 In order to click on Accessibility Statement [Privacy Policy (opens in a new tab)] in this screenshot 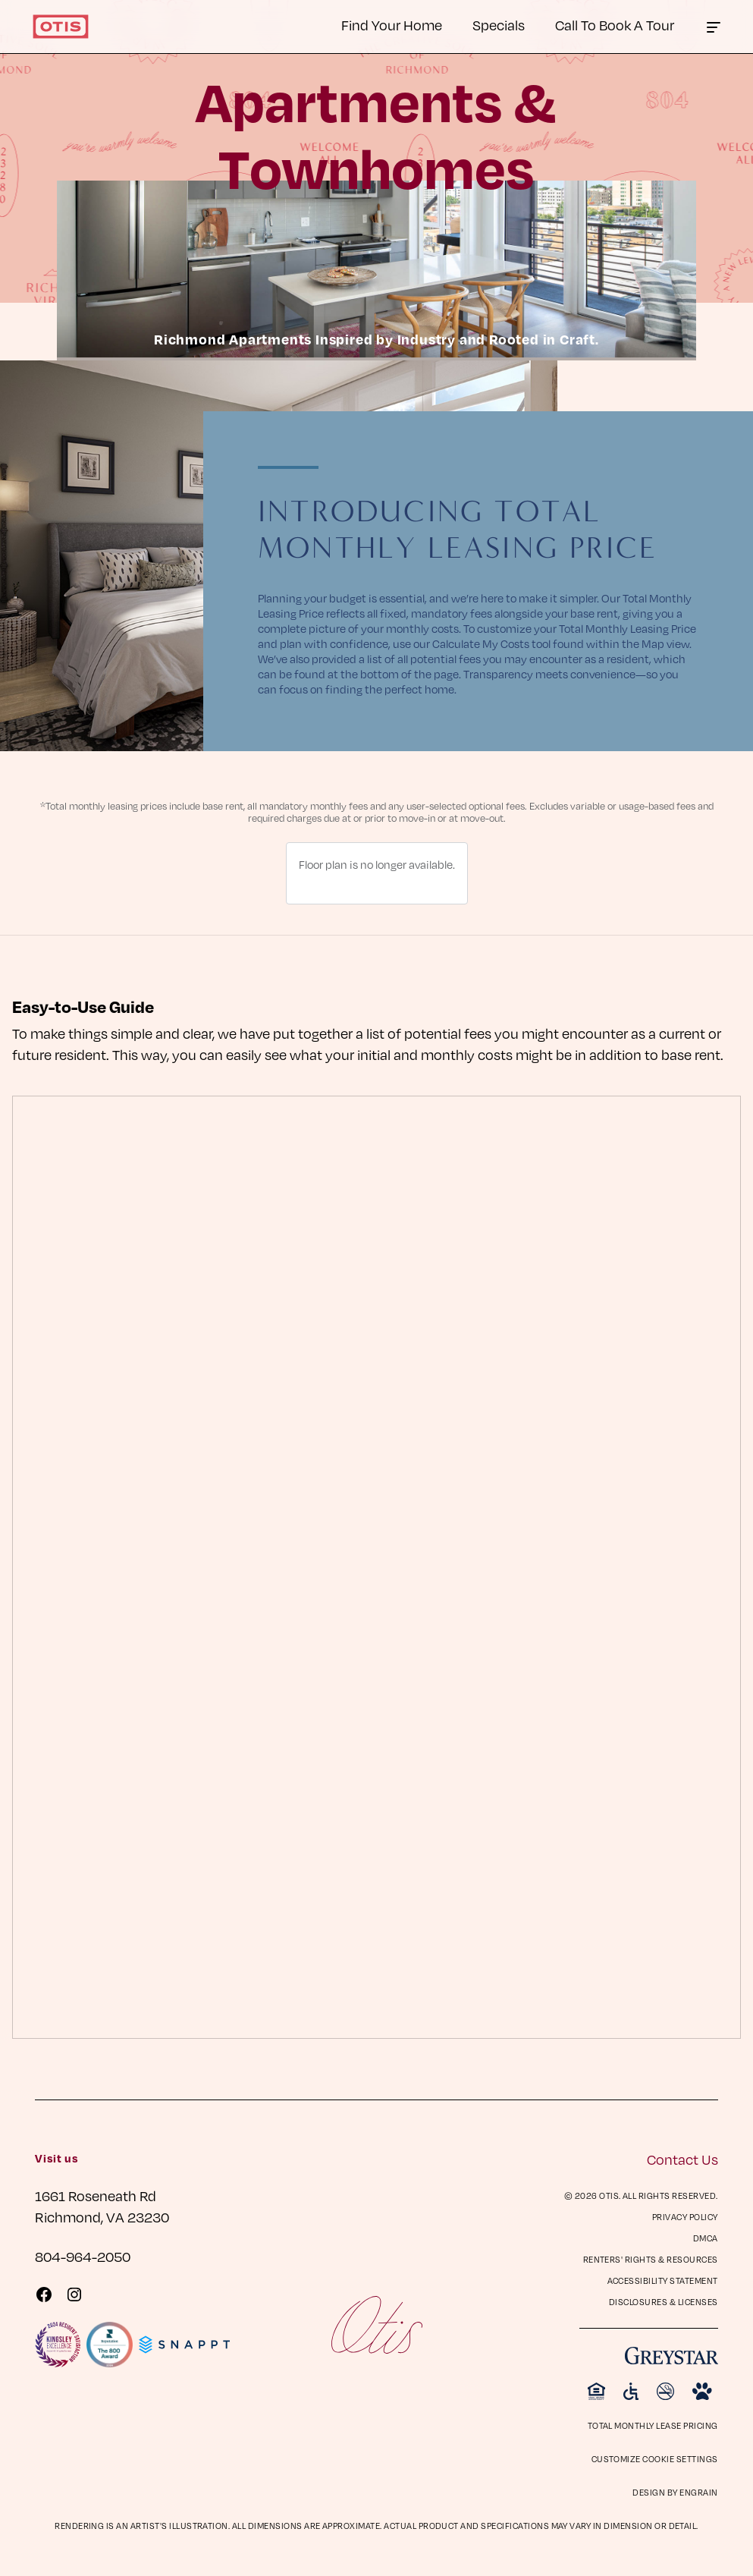, I will do `click(662, 2280)`.